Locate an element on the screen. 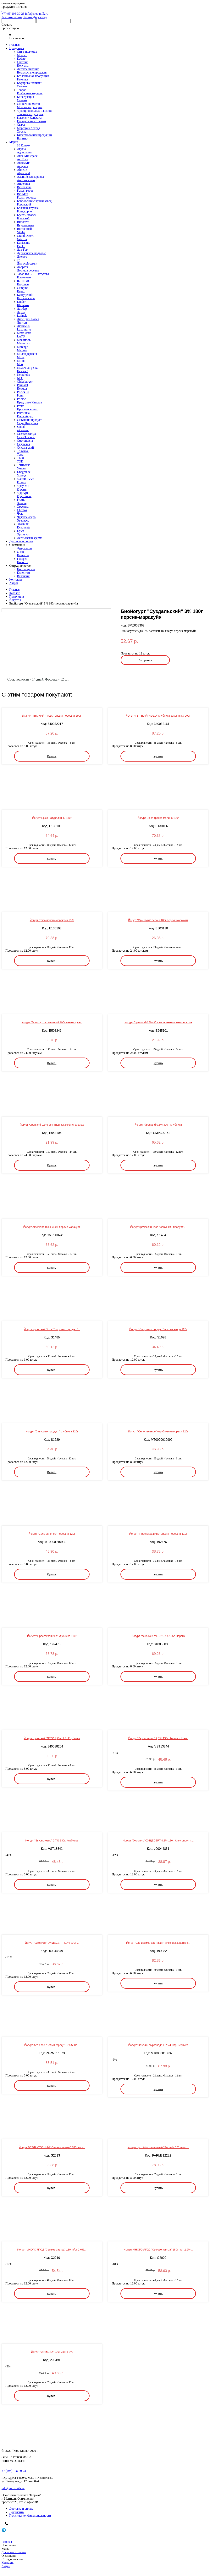 This screenshot has height=2576, width=210. Сады Придонья is located at coordinates (27, 423).